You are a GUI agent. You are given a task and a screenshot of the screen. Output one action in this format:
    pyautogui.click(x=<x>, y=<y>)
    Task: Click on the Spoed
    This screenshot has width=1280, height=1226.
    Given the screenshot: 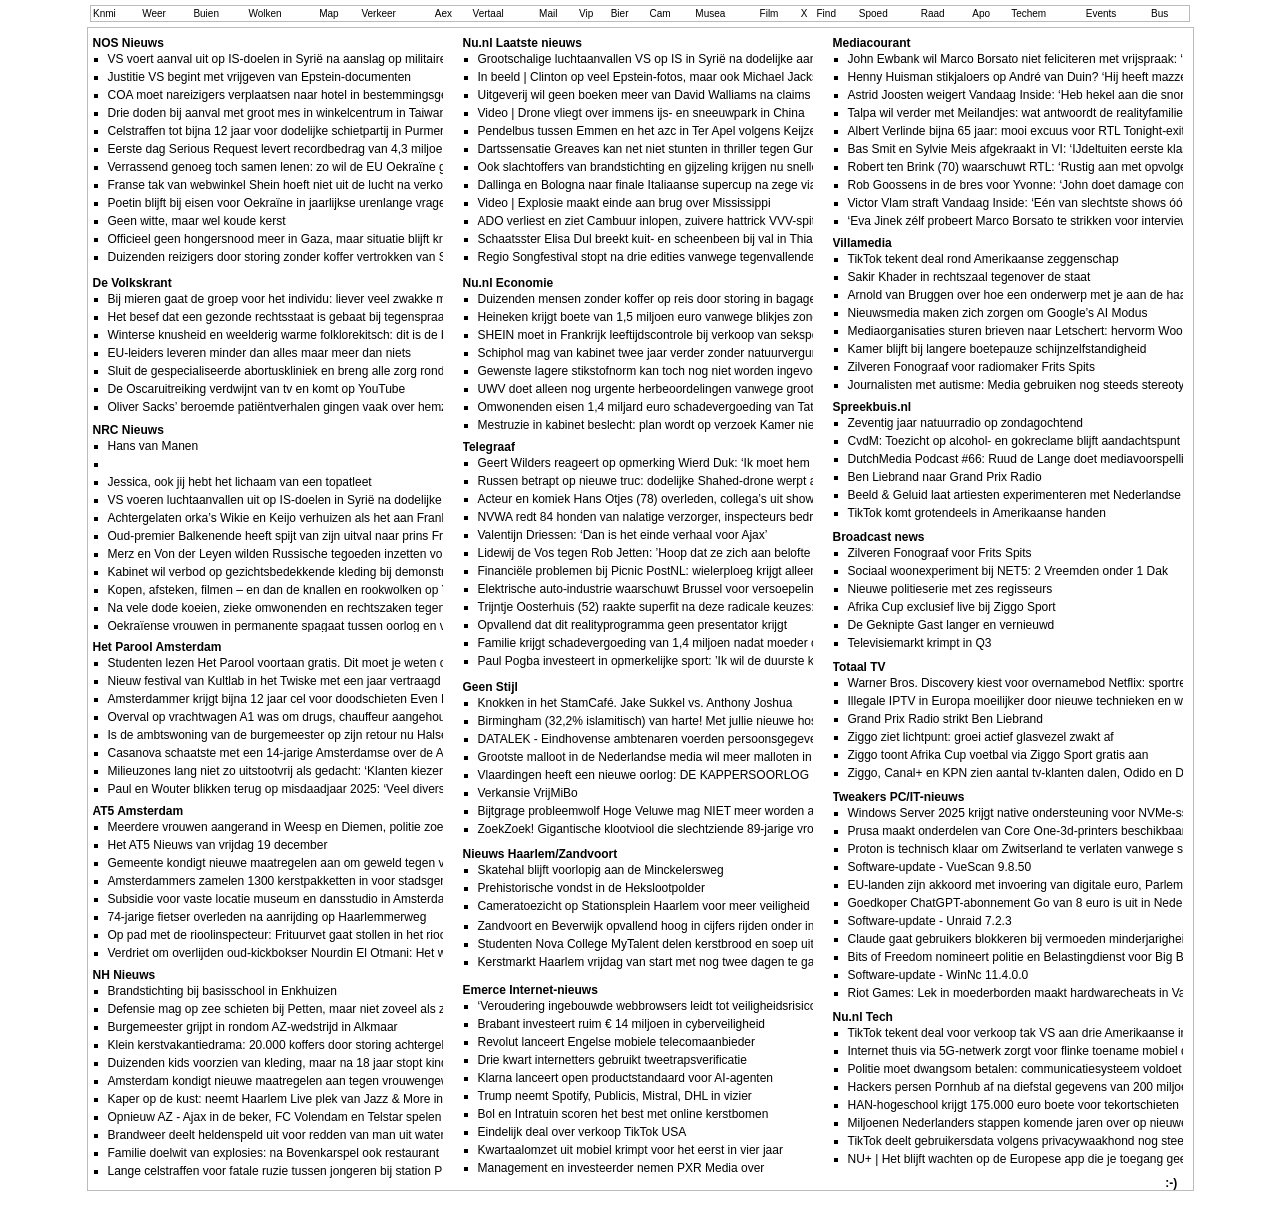 What is the action you would take?
    pyautogui.click(x=873, y=13)
    